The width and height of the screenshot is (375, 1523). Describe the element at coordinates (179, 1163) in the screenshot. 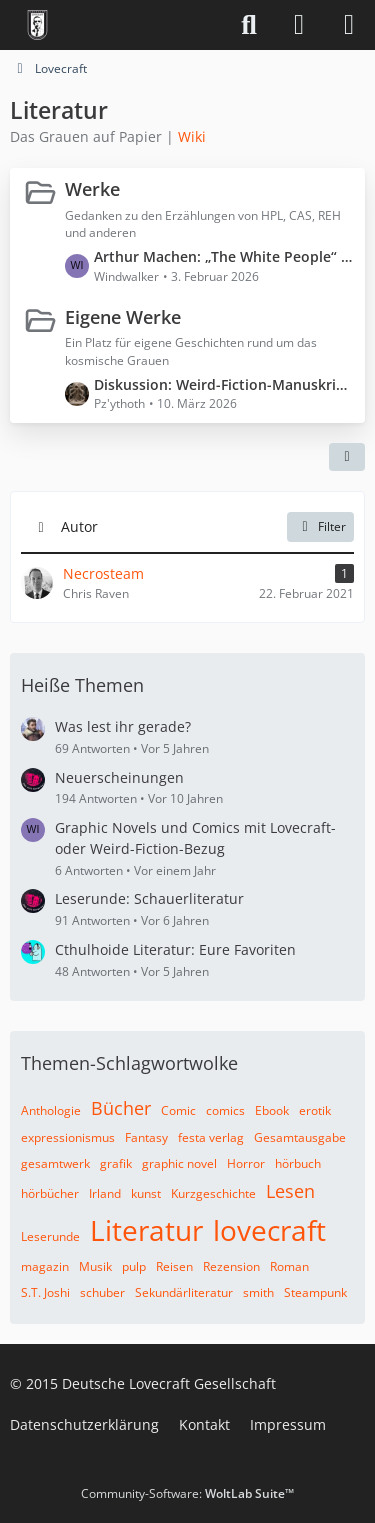

I see `graphic novel [Themen mit dem Tag „graphic novel“]` at that location.